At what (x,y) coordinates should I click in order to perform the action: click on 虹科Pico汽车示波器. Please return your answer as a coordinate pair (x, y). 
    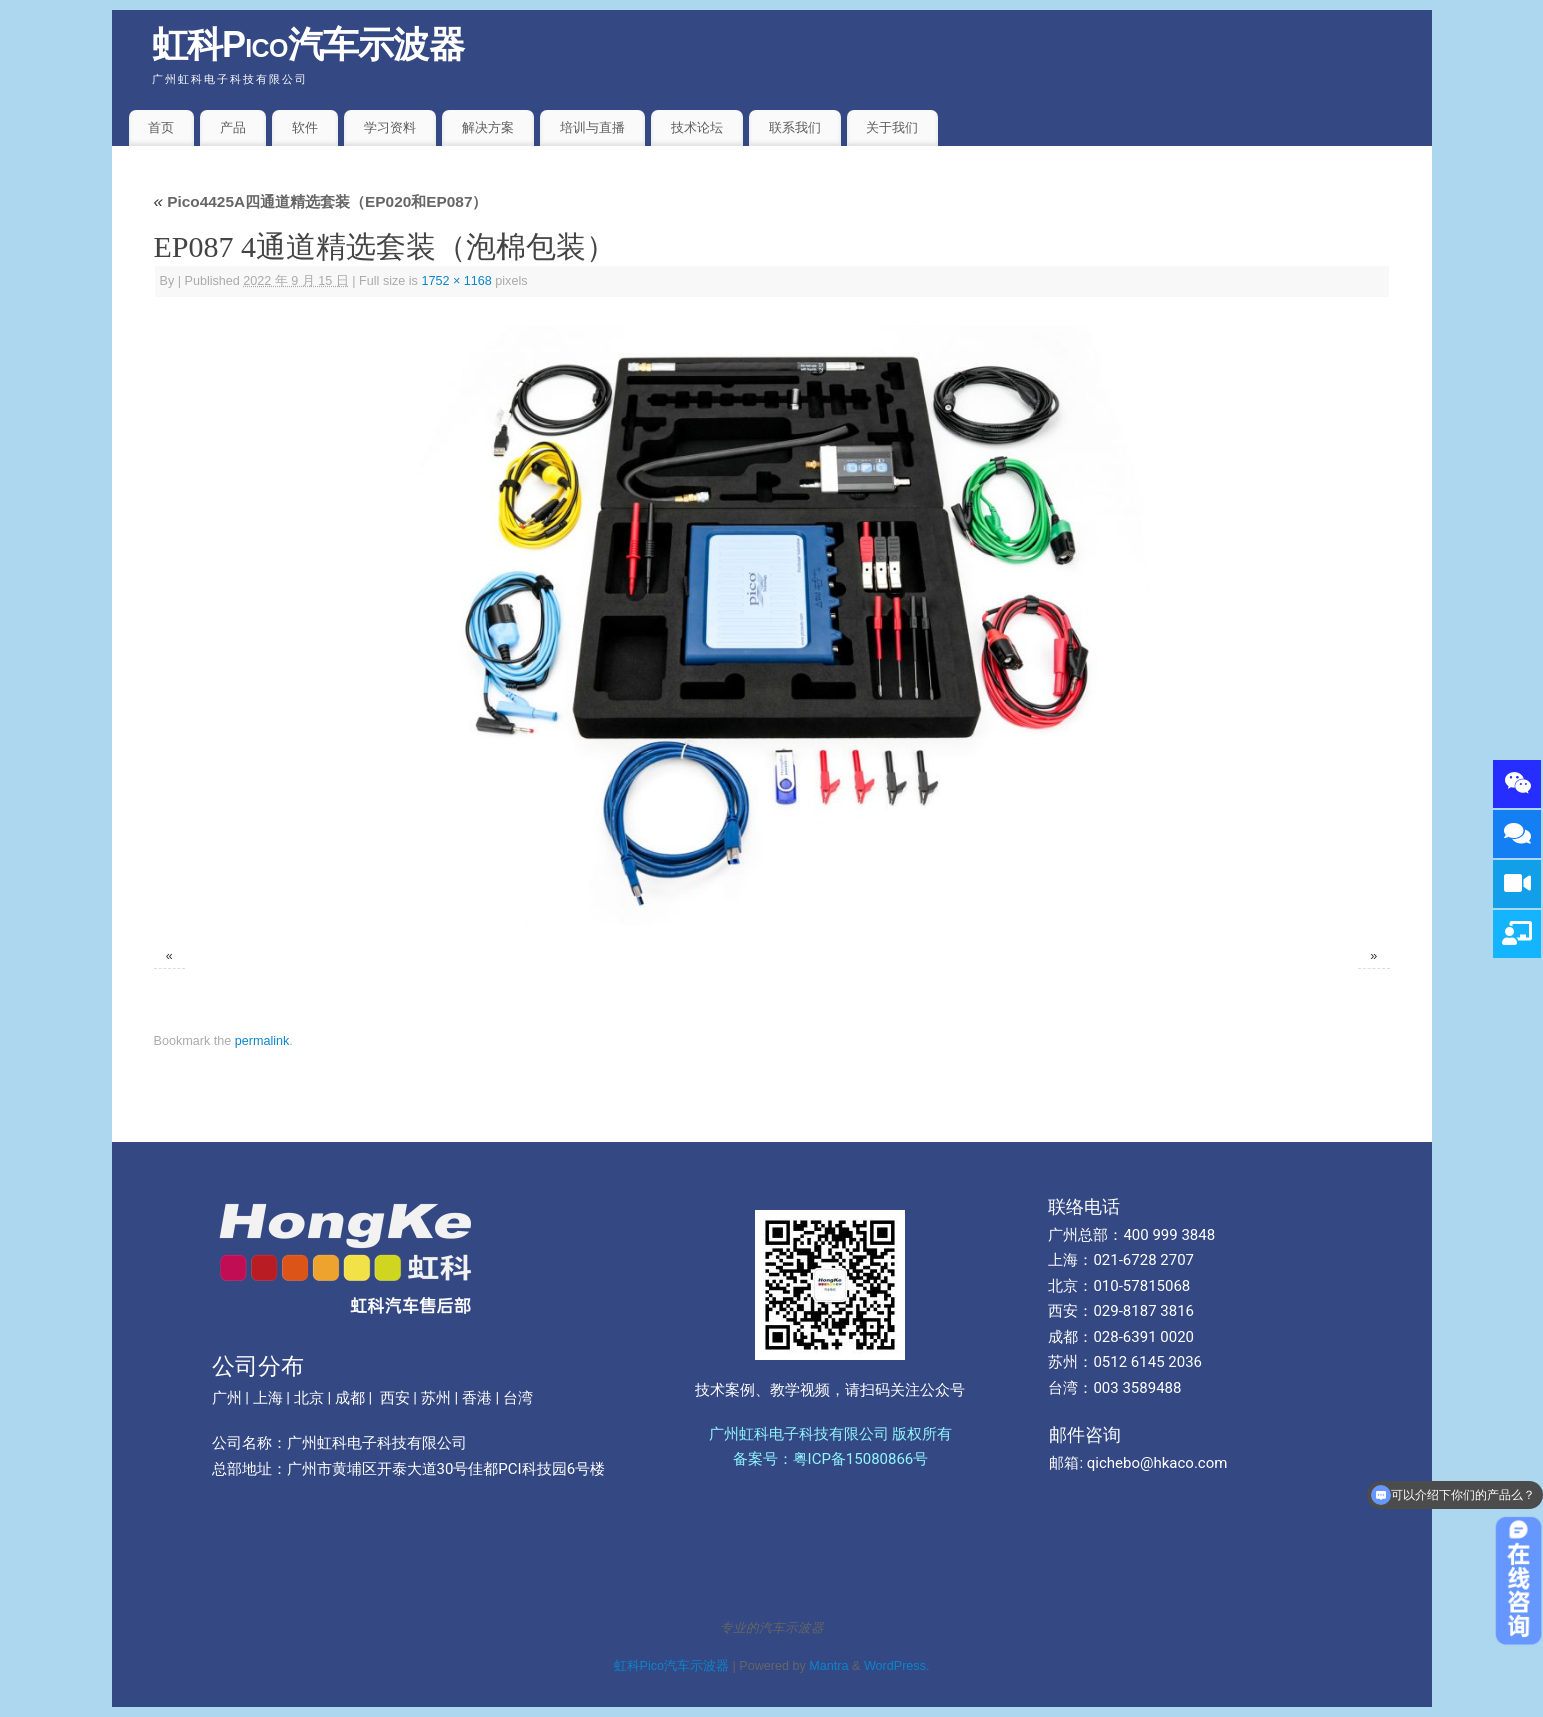
    Looking at the image, I should click on (308, 44).